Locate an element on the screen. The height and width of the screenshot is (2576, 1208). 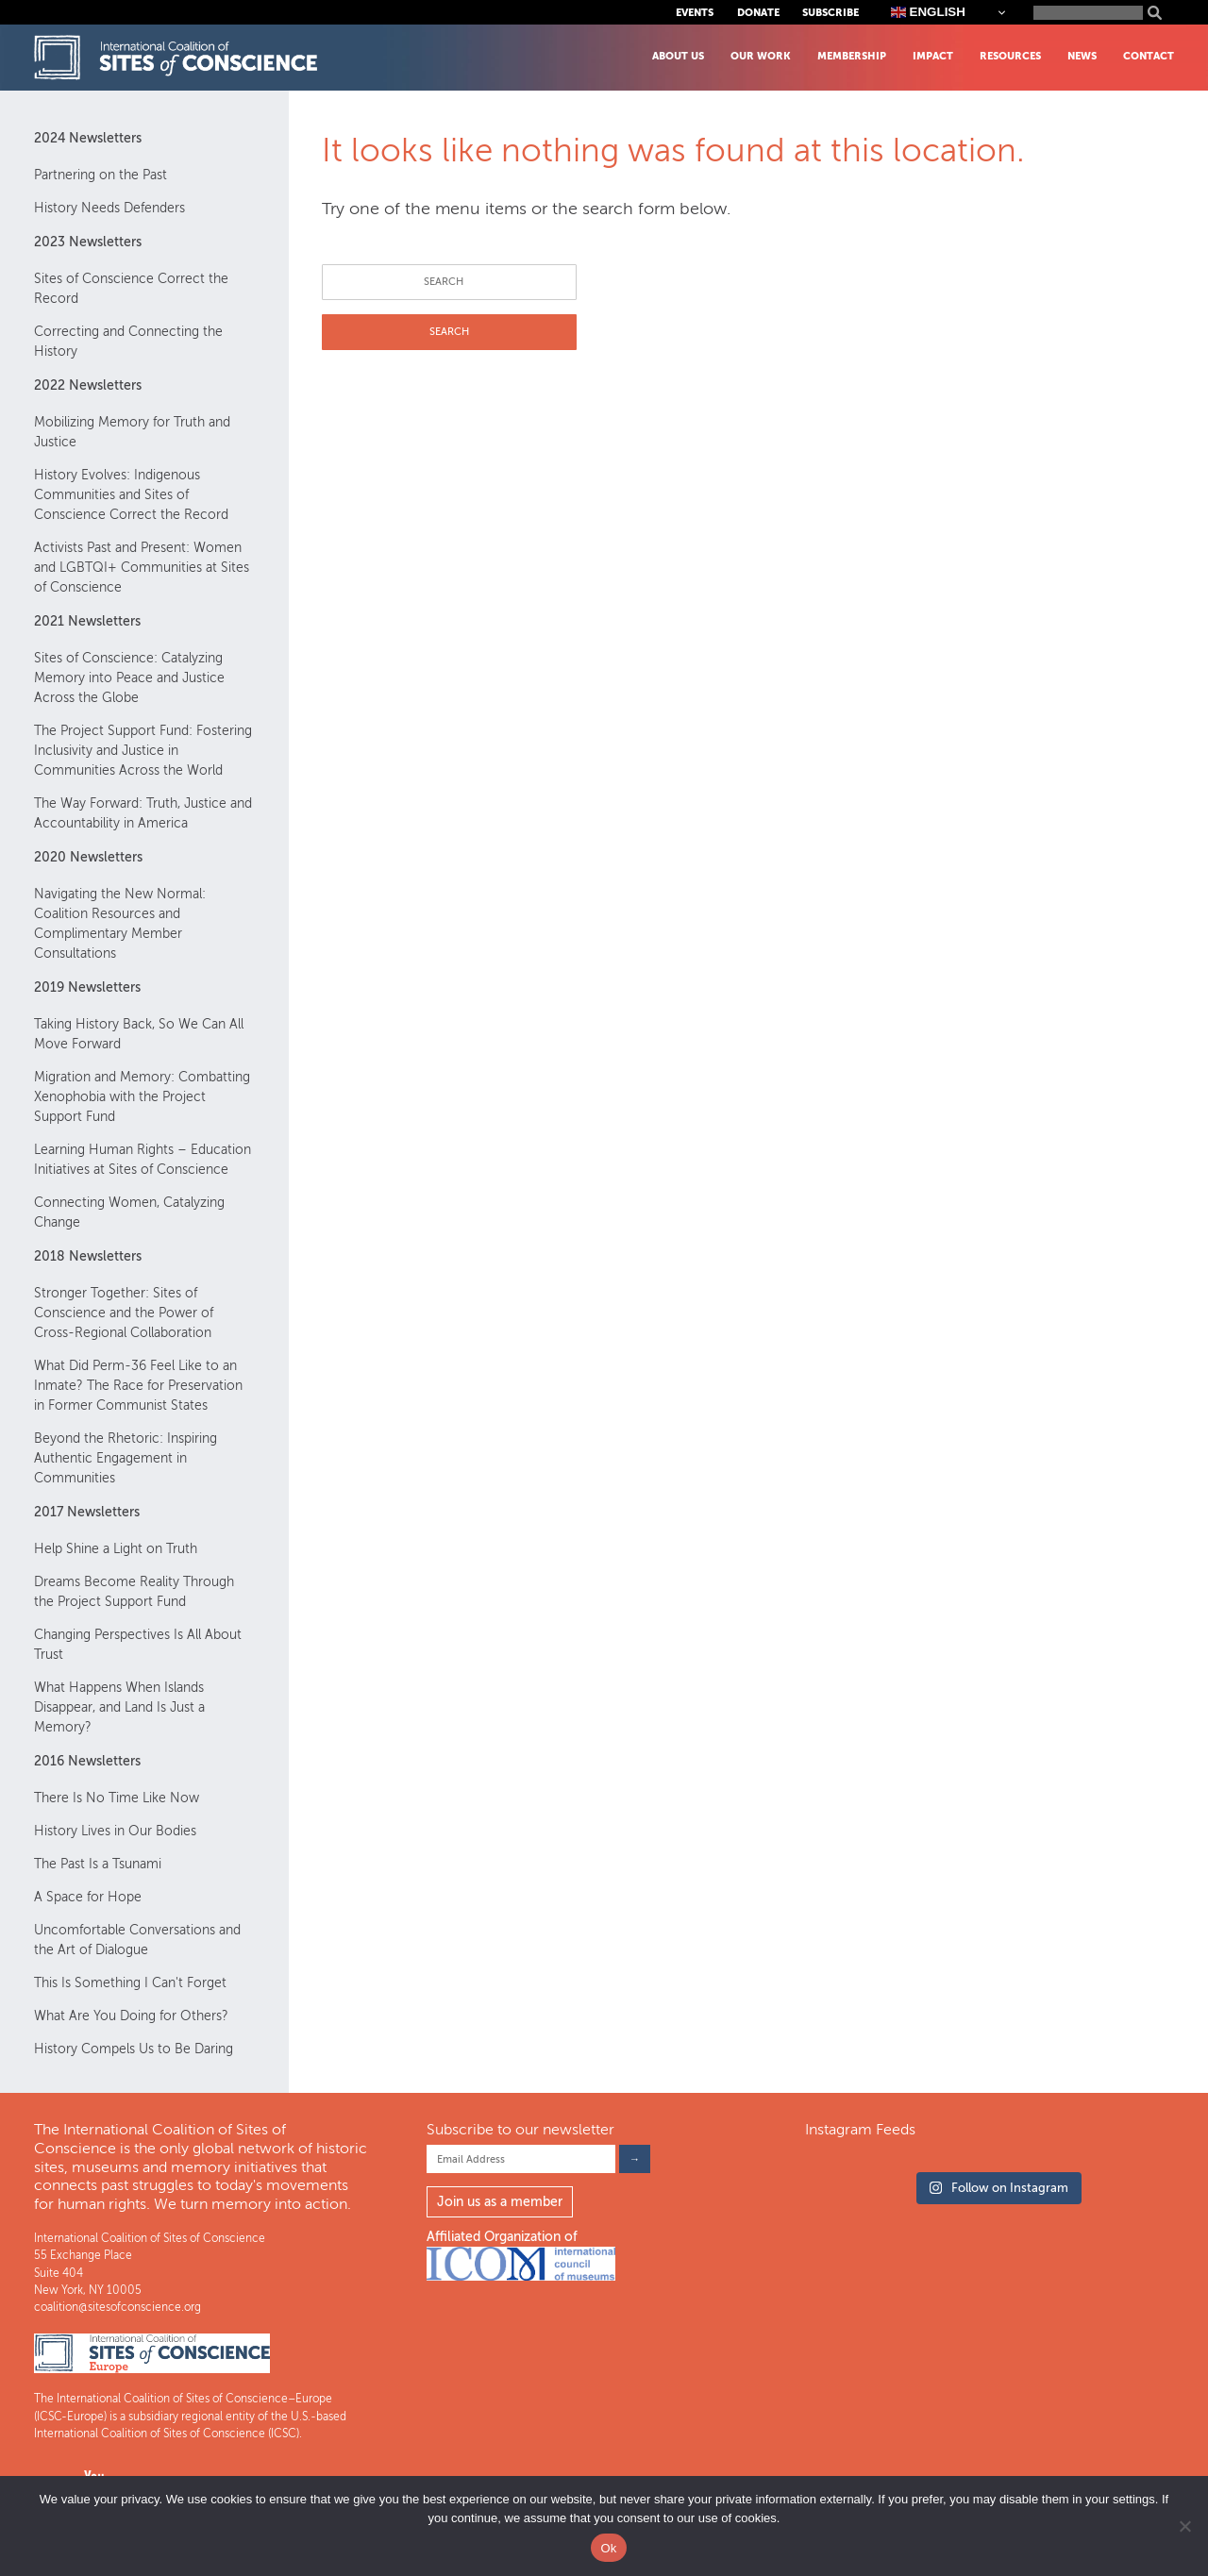
Help Shine a Light on Truth is located at coordinates (115, 1549).